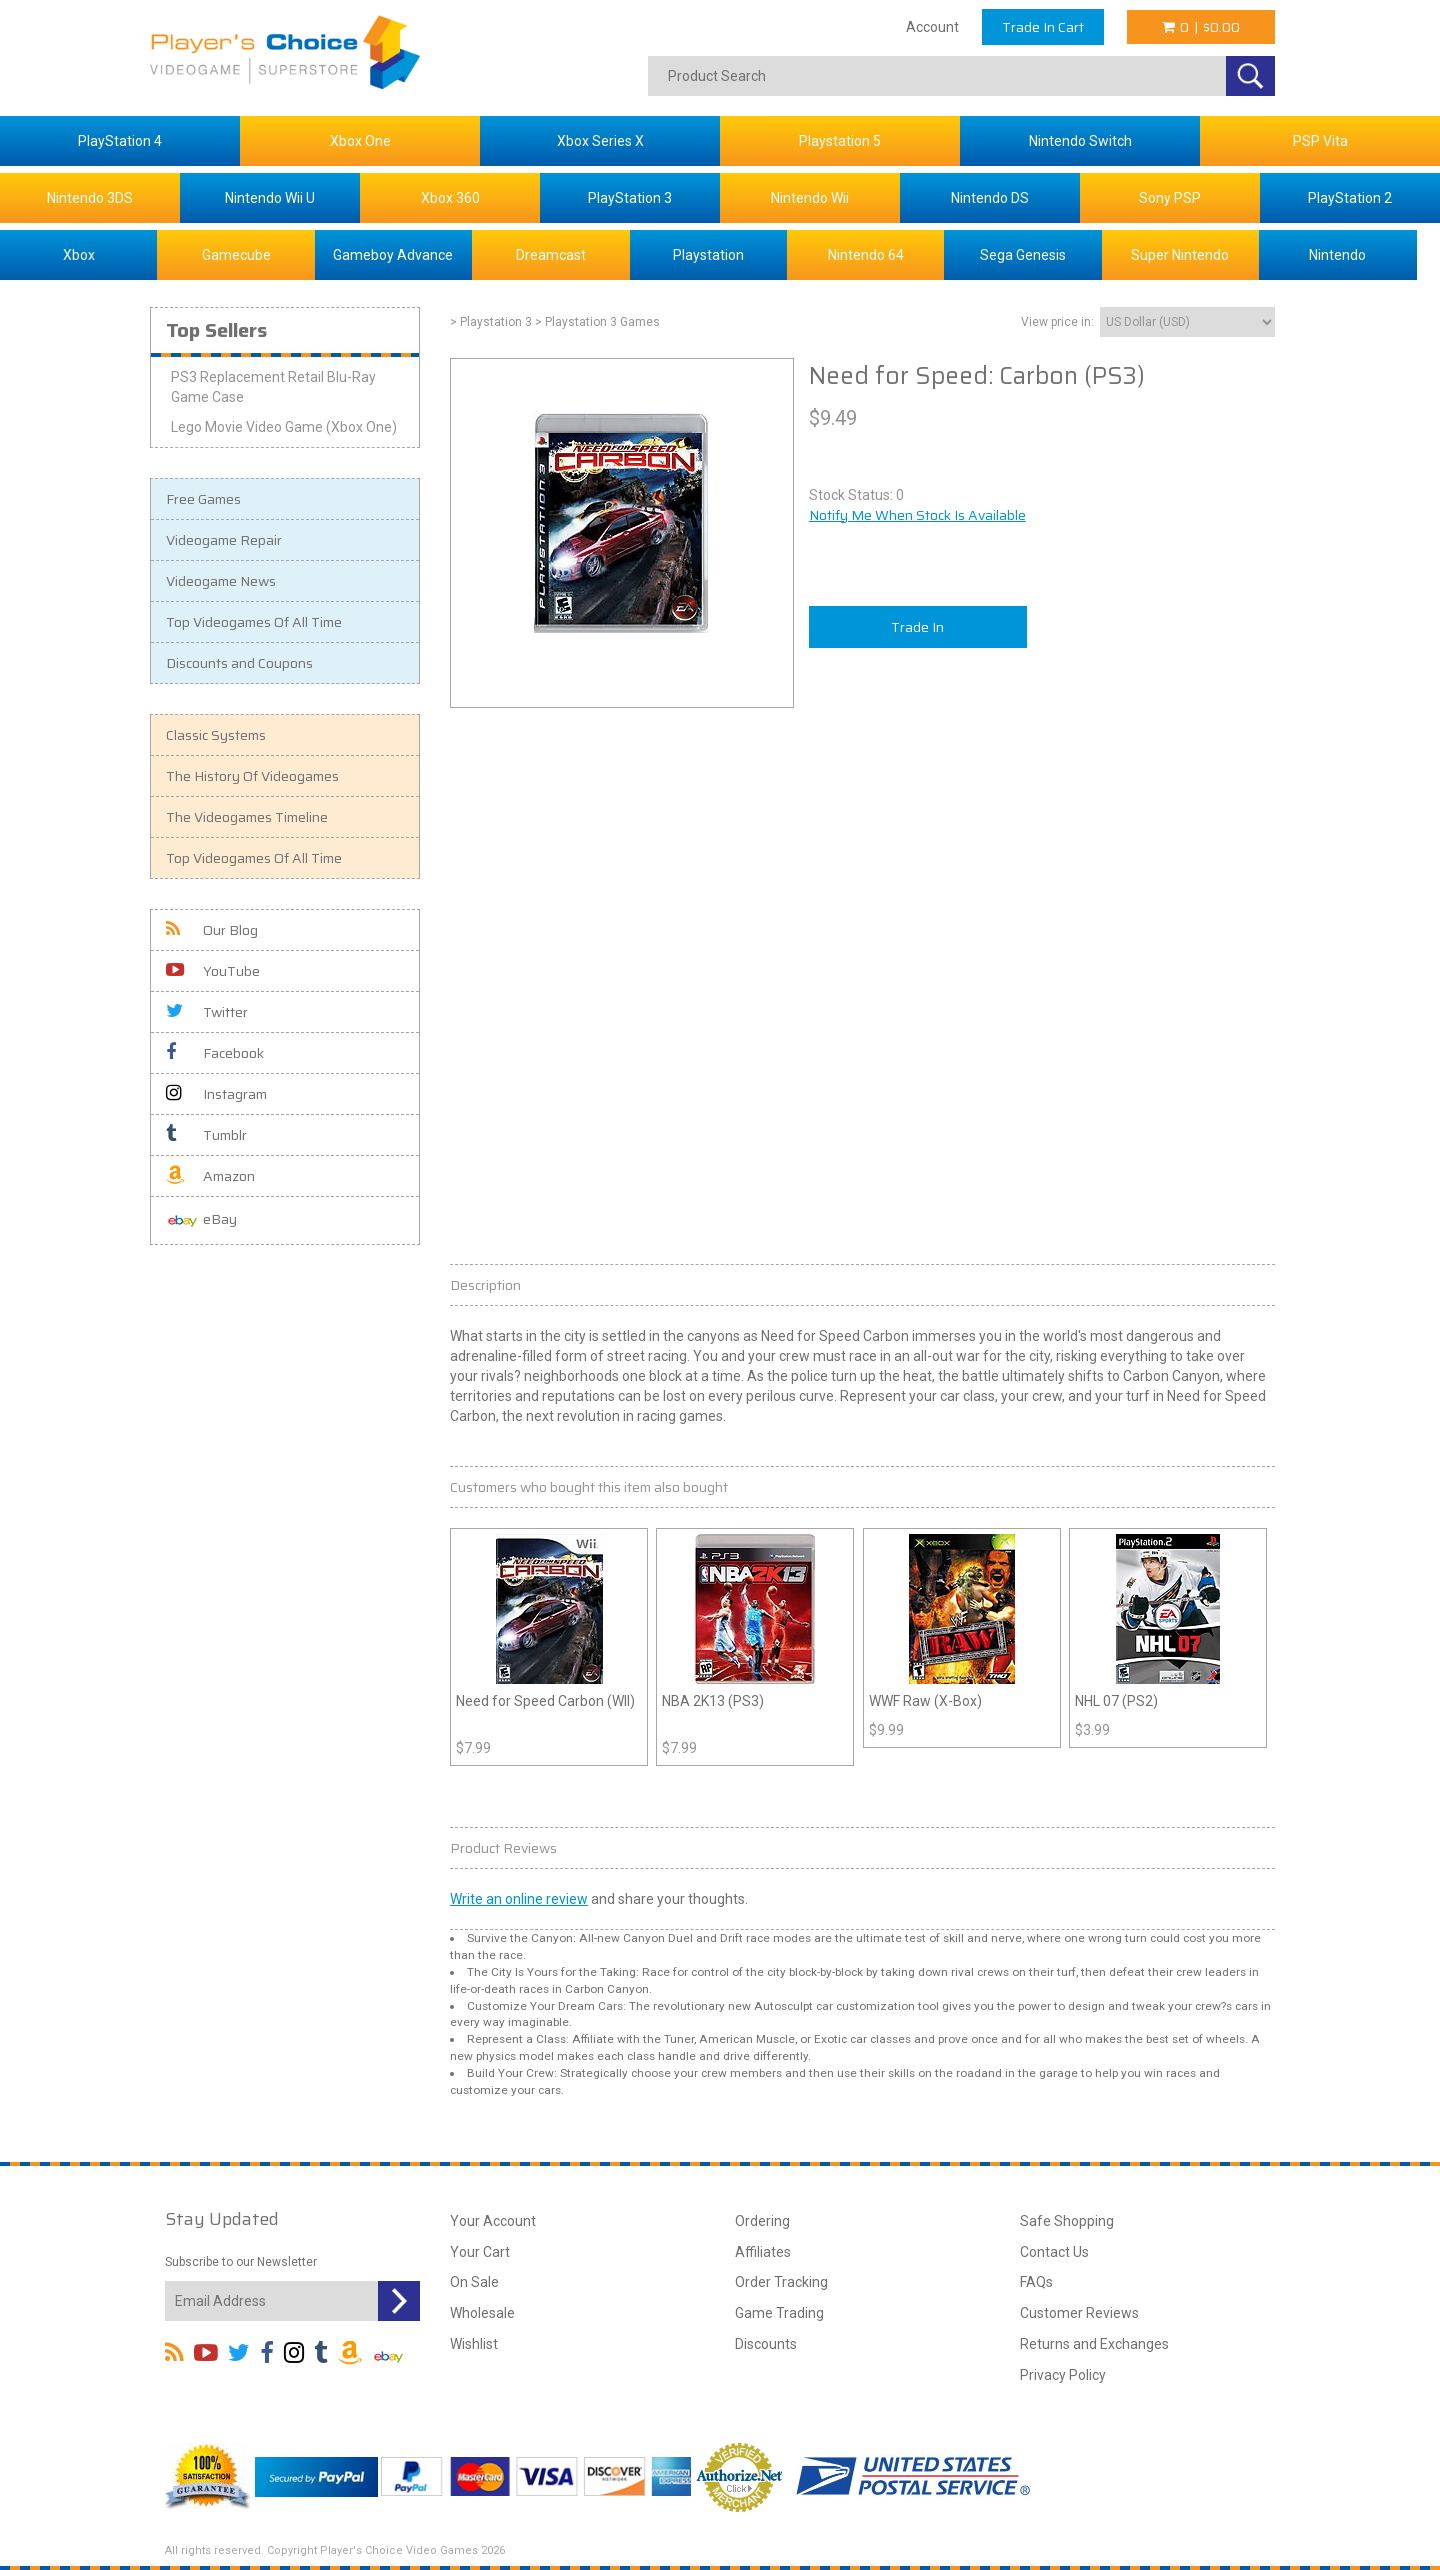 Image resolution: width=1440 pixels, height=2570 pixels. What do you see at coordinates (206, 1135) in the screenshot?
I see `Tumblr` at bounding box center [206, 1135].